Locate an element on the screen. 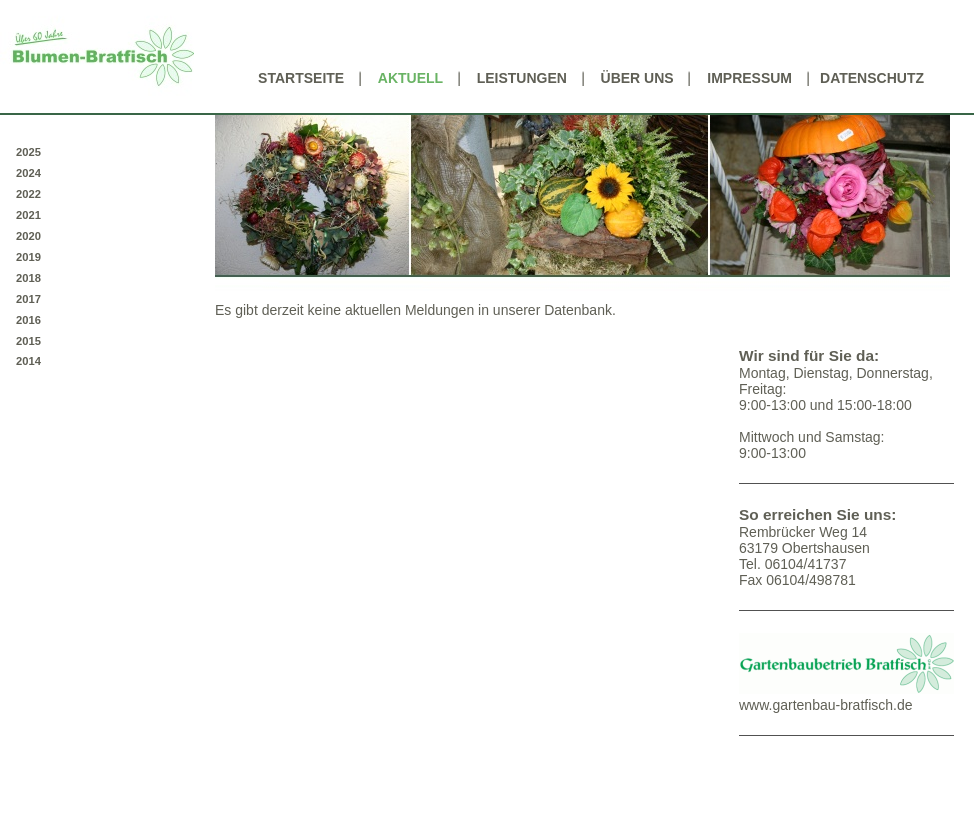 The height and width of the screenshot is (828, 974). 2016 is located at coordinates (28, 320).